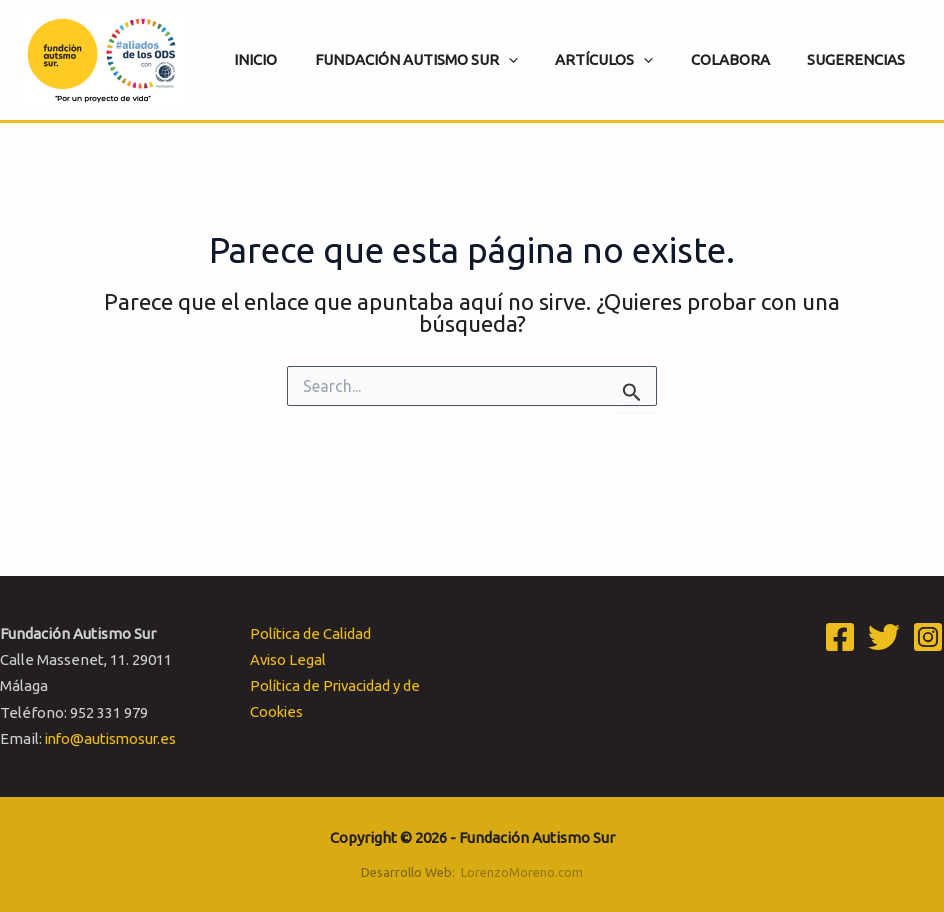 This screenshot has height=912, width=944. Describe the element at coordinates (534, 60) in the screenshot. I see `[application]` at that location.